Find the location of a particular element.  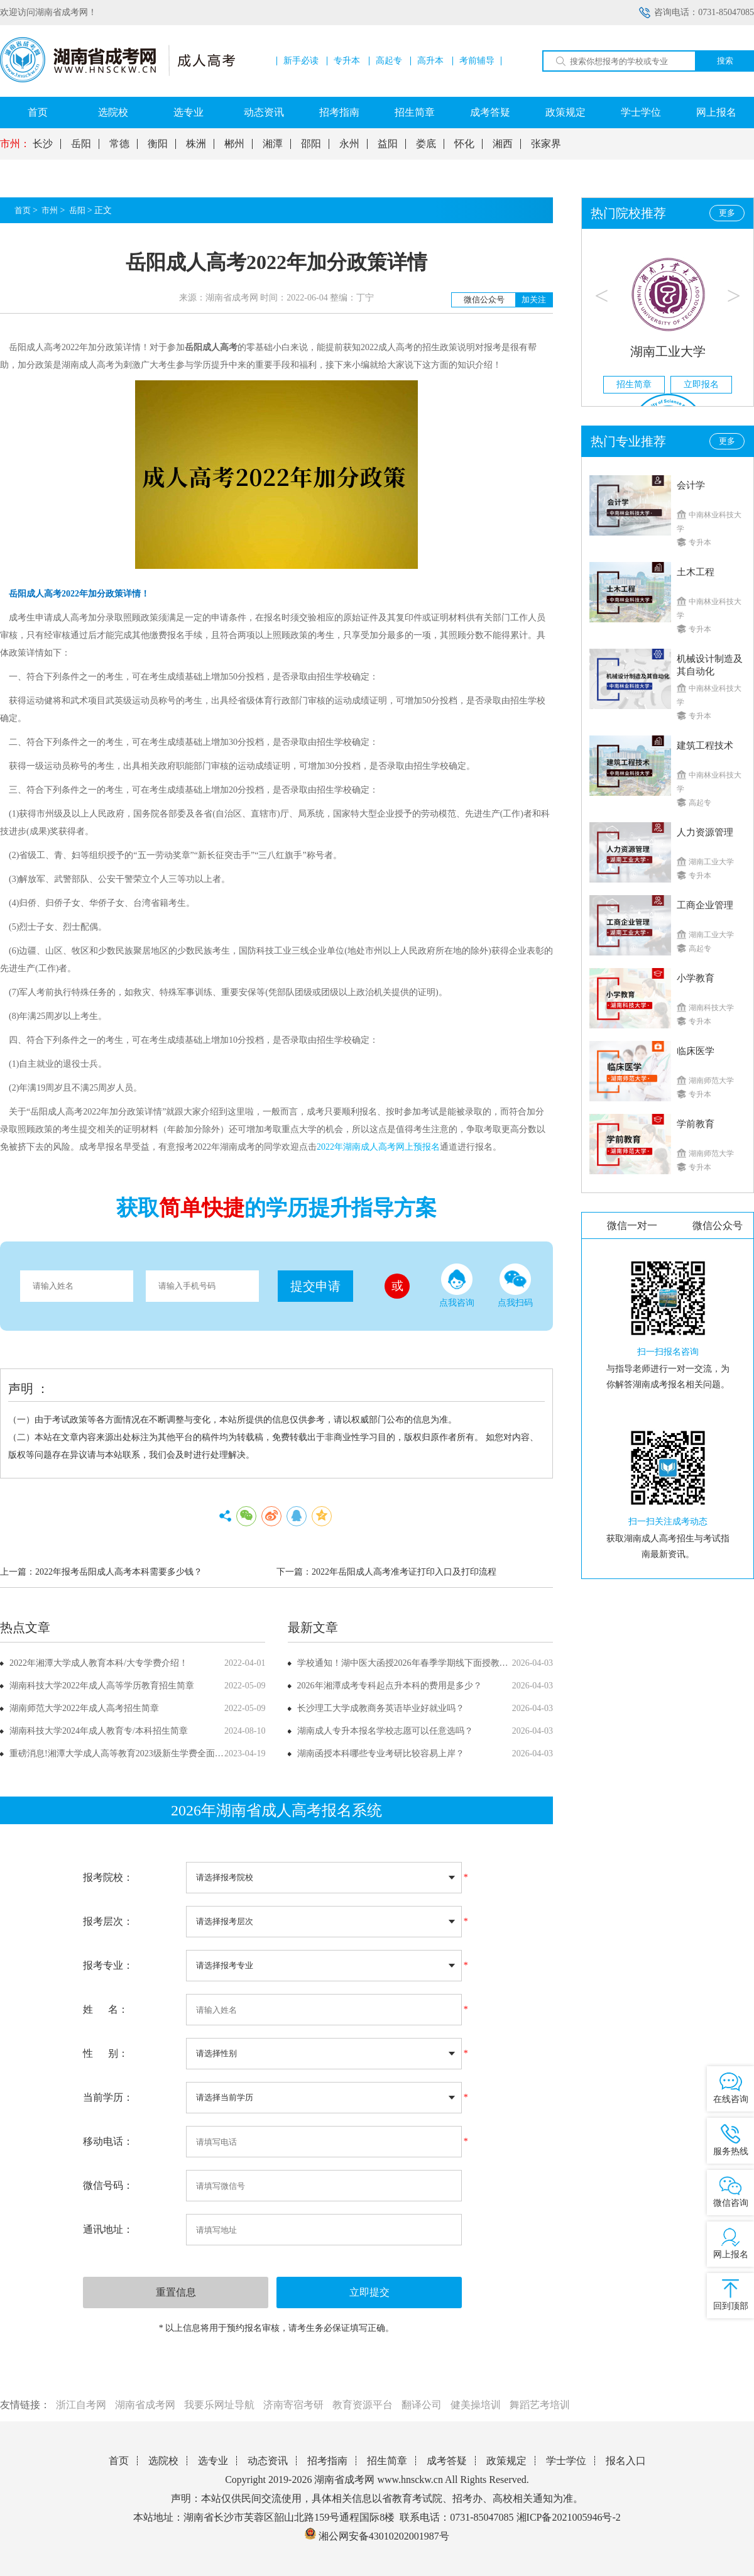

网上报名 is located at coordinates (716, 112).